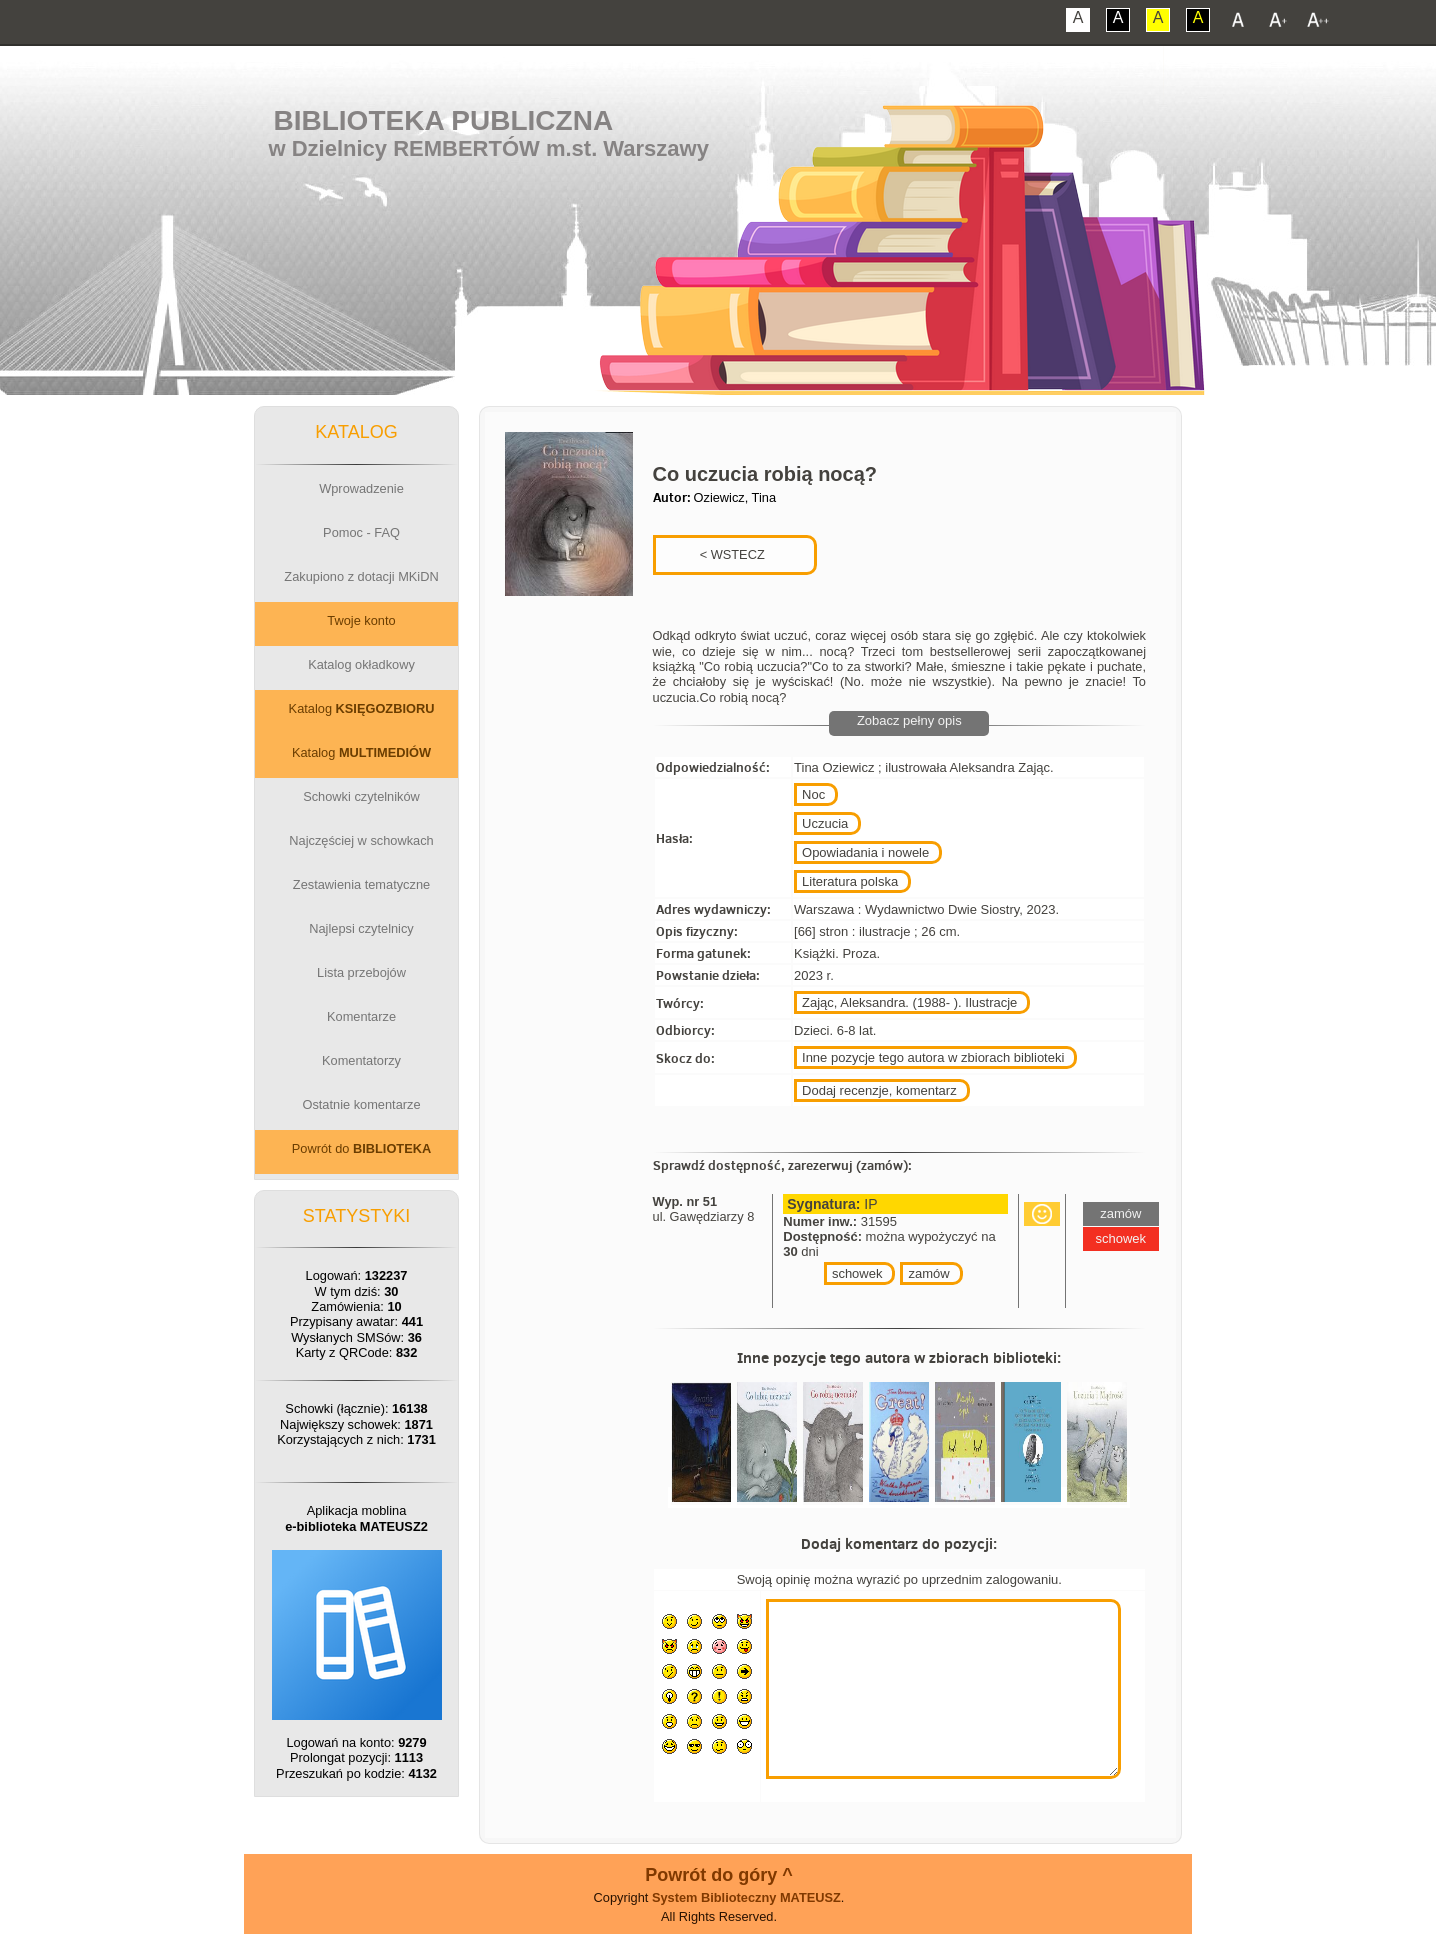 Image resolution: width=1436 pixels, height=1934 pixels. Describe the element at coordinates (813, 794) in the screenshot. I see `Noc` at that location.